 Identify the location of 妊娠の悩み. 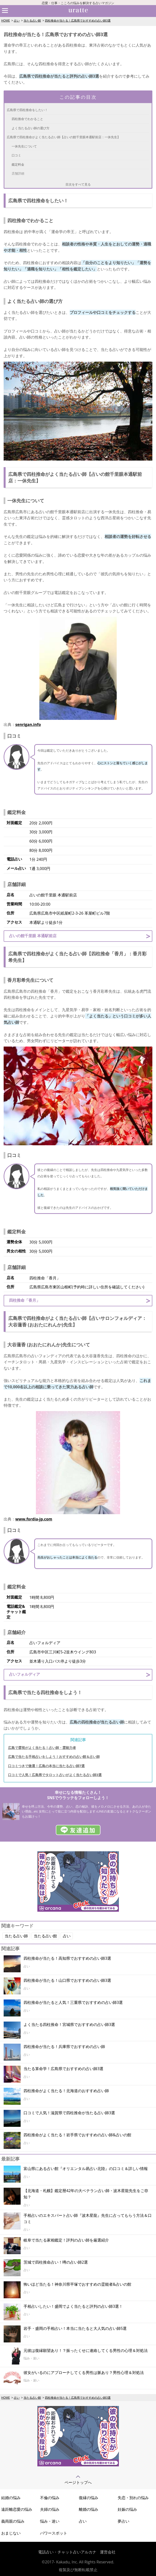
(127, 2509).